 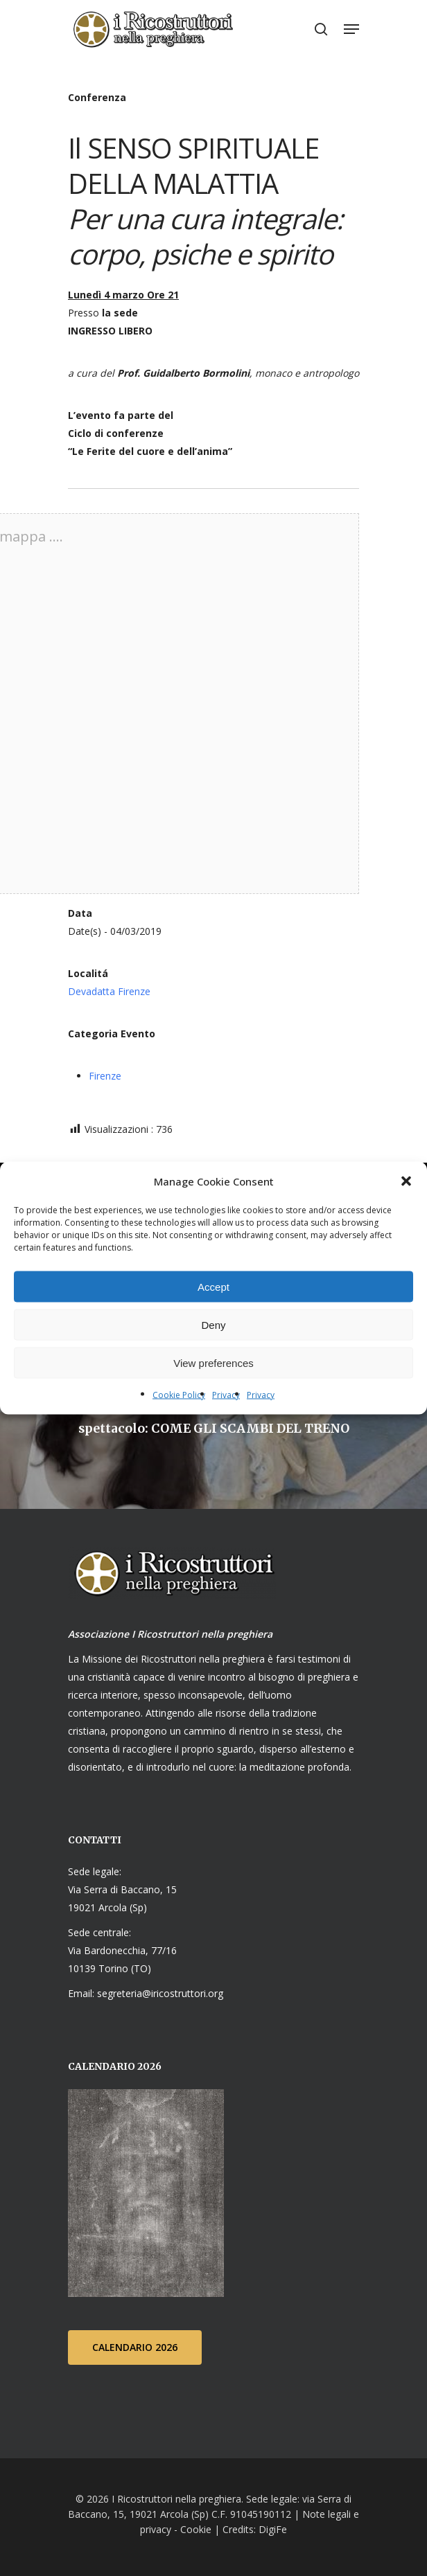 What do you see at coordinates (406, 1181) in the screenshot?
I see `[button]` at bounding box center [406, 1181].